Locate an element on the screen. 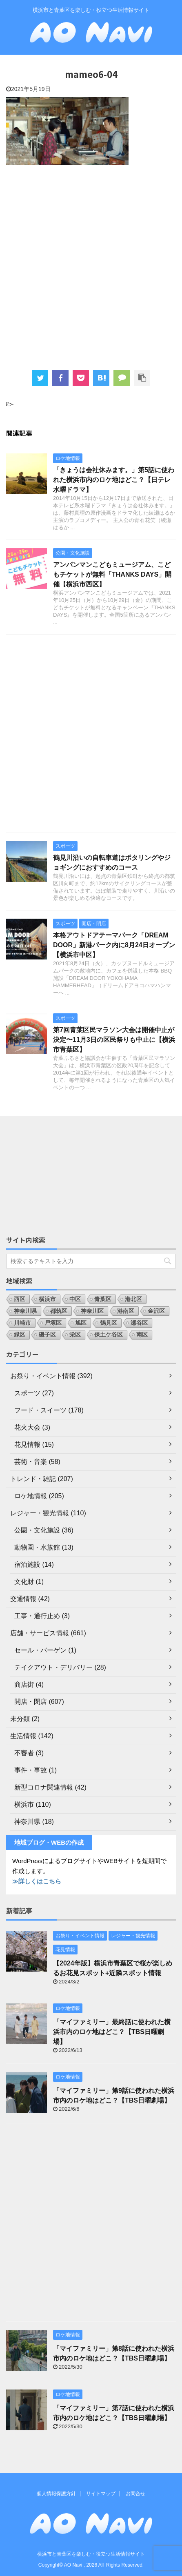  保土ケ谷区 is located at coordinates (108, 1334).